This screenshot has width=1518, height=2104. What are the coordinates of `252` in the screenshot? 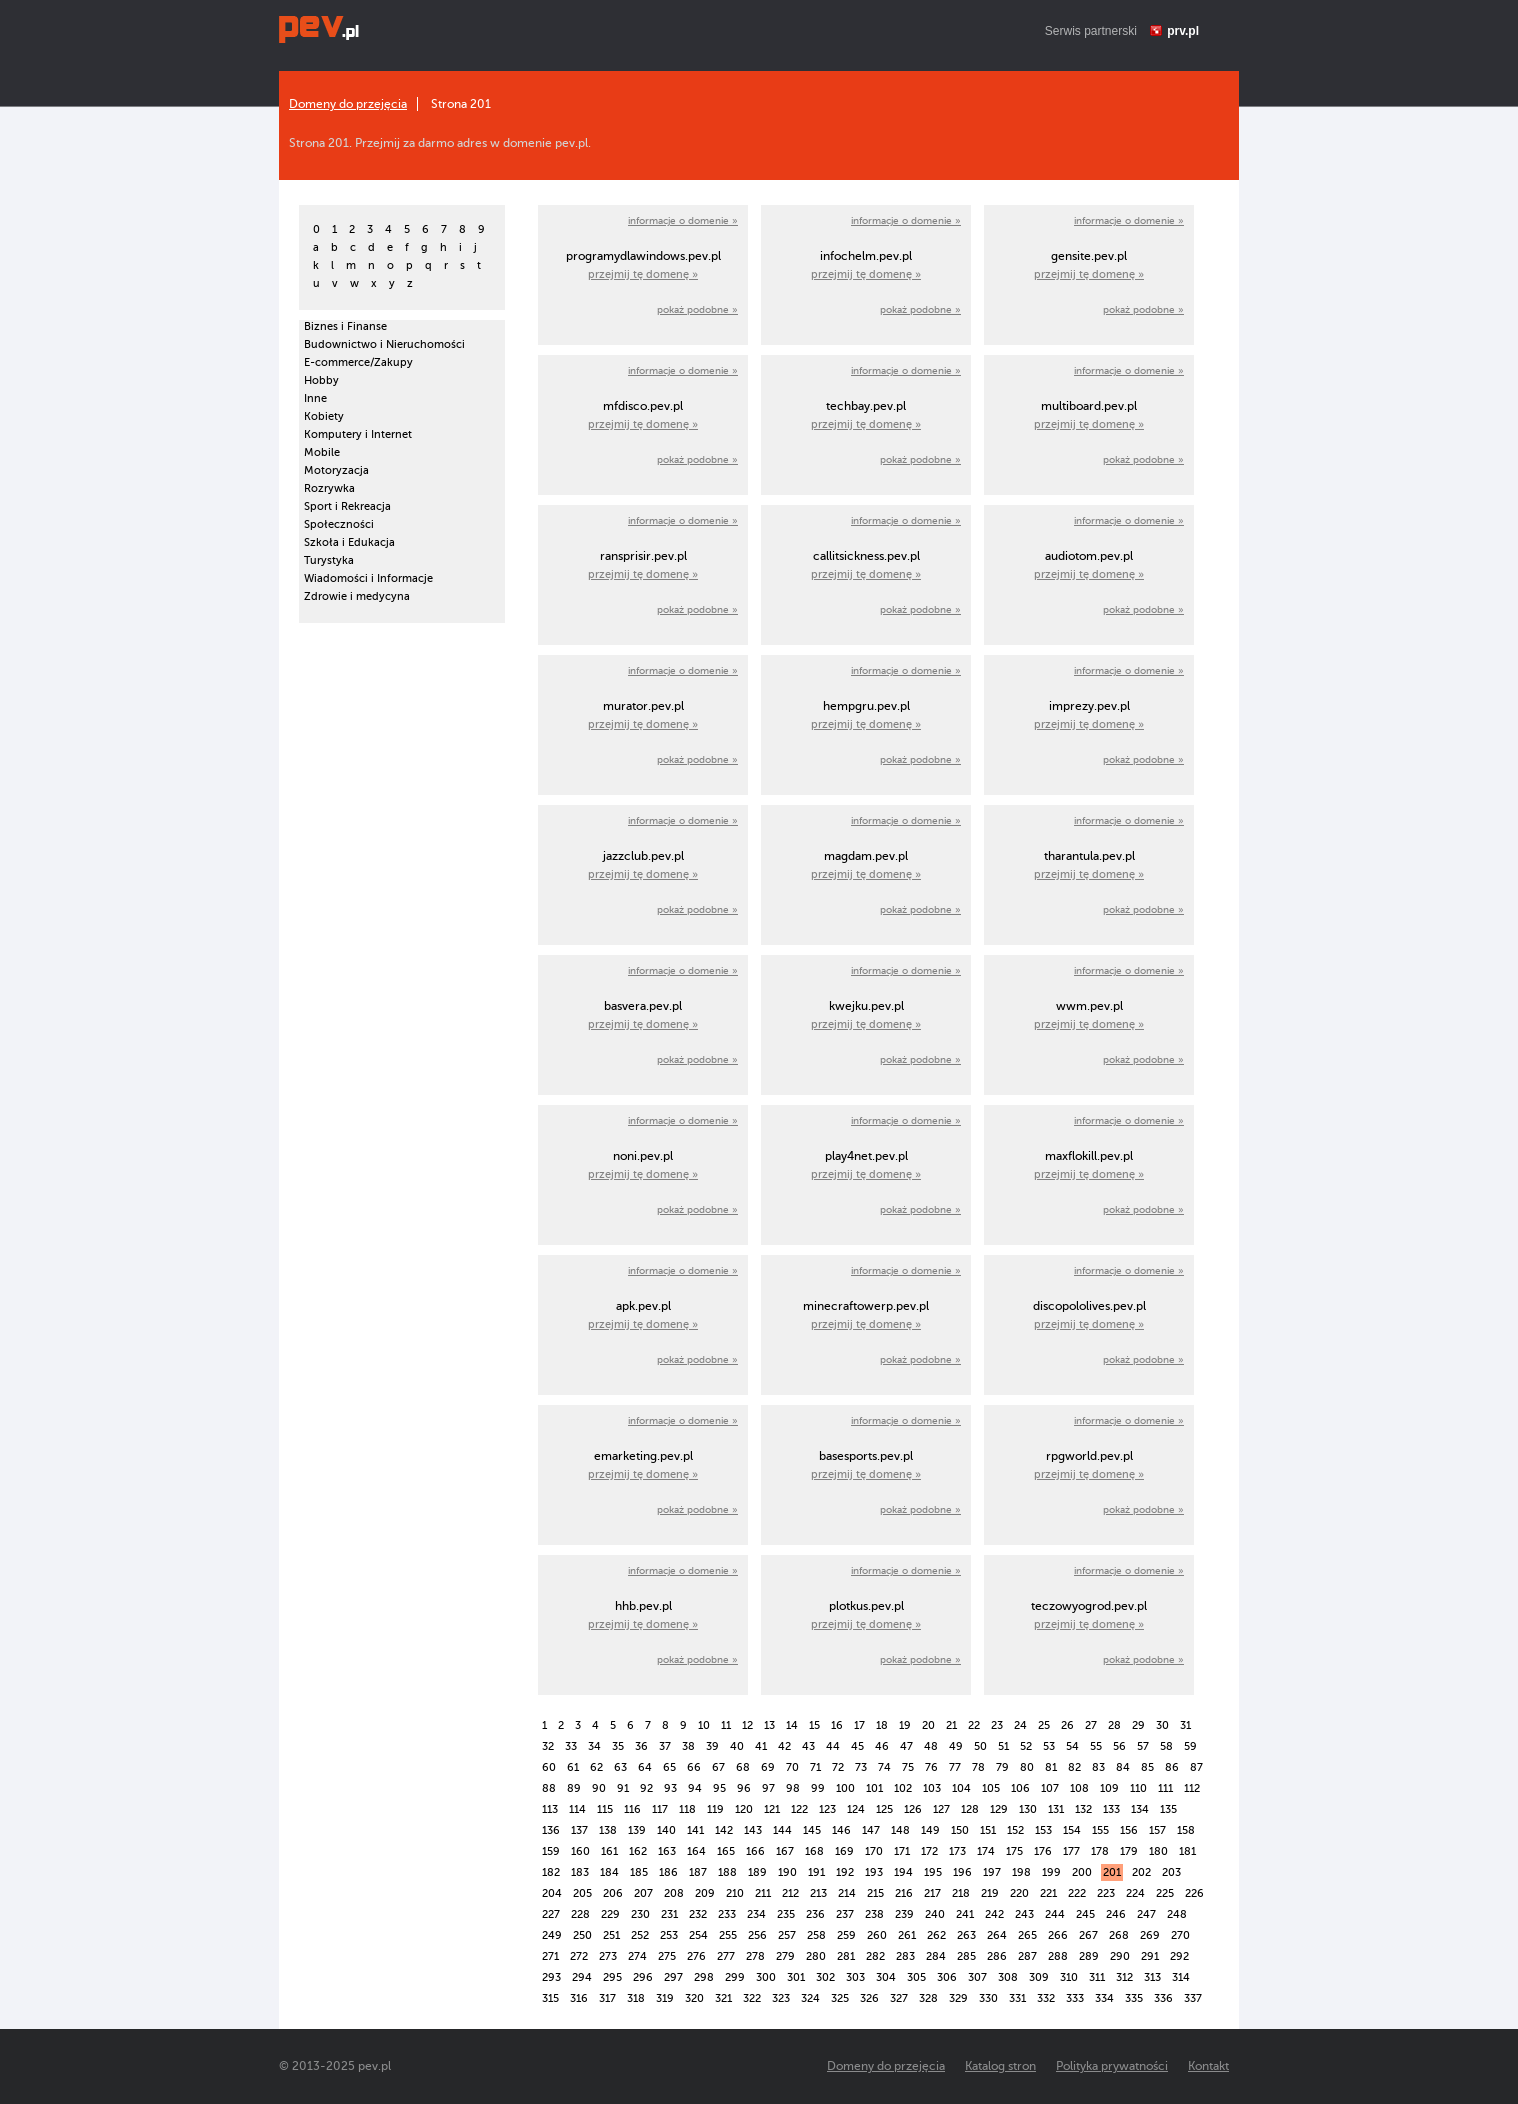 It's located at (640, 1935).